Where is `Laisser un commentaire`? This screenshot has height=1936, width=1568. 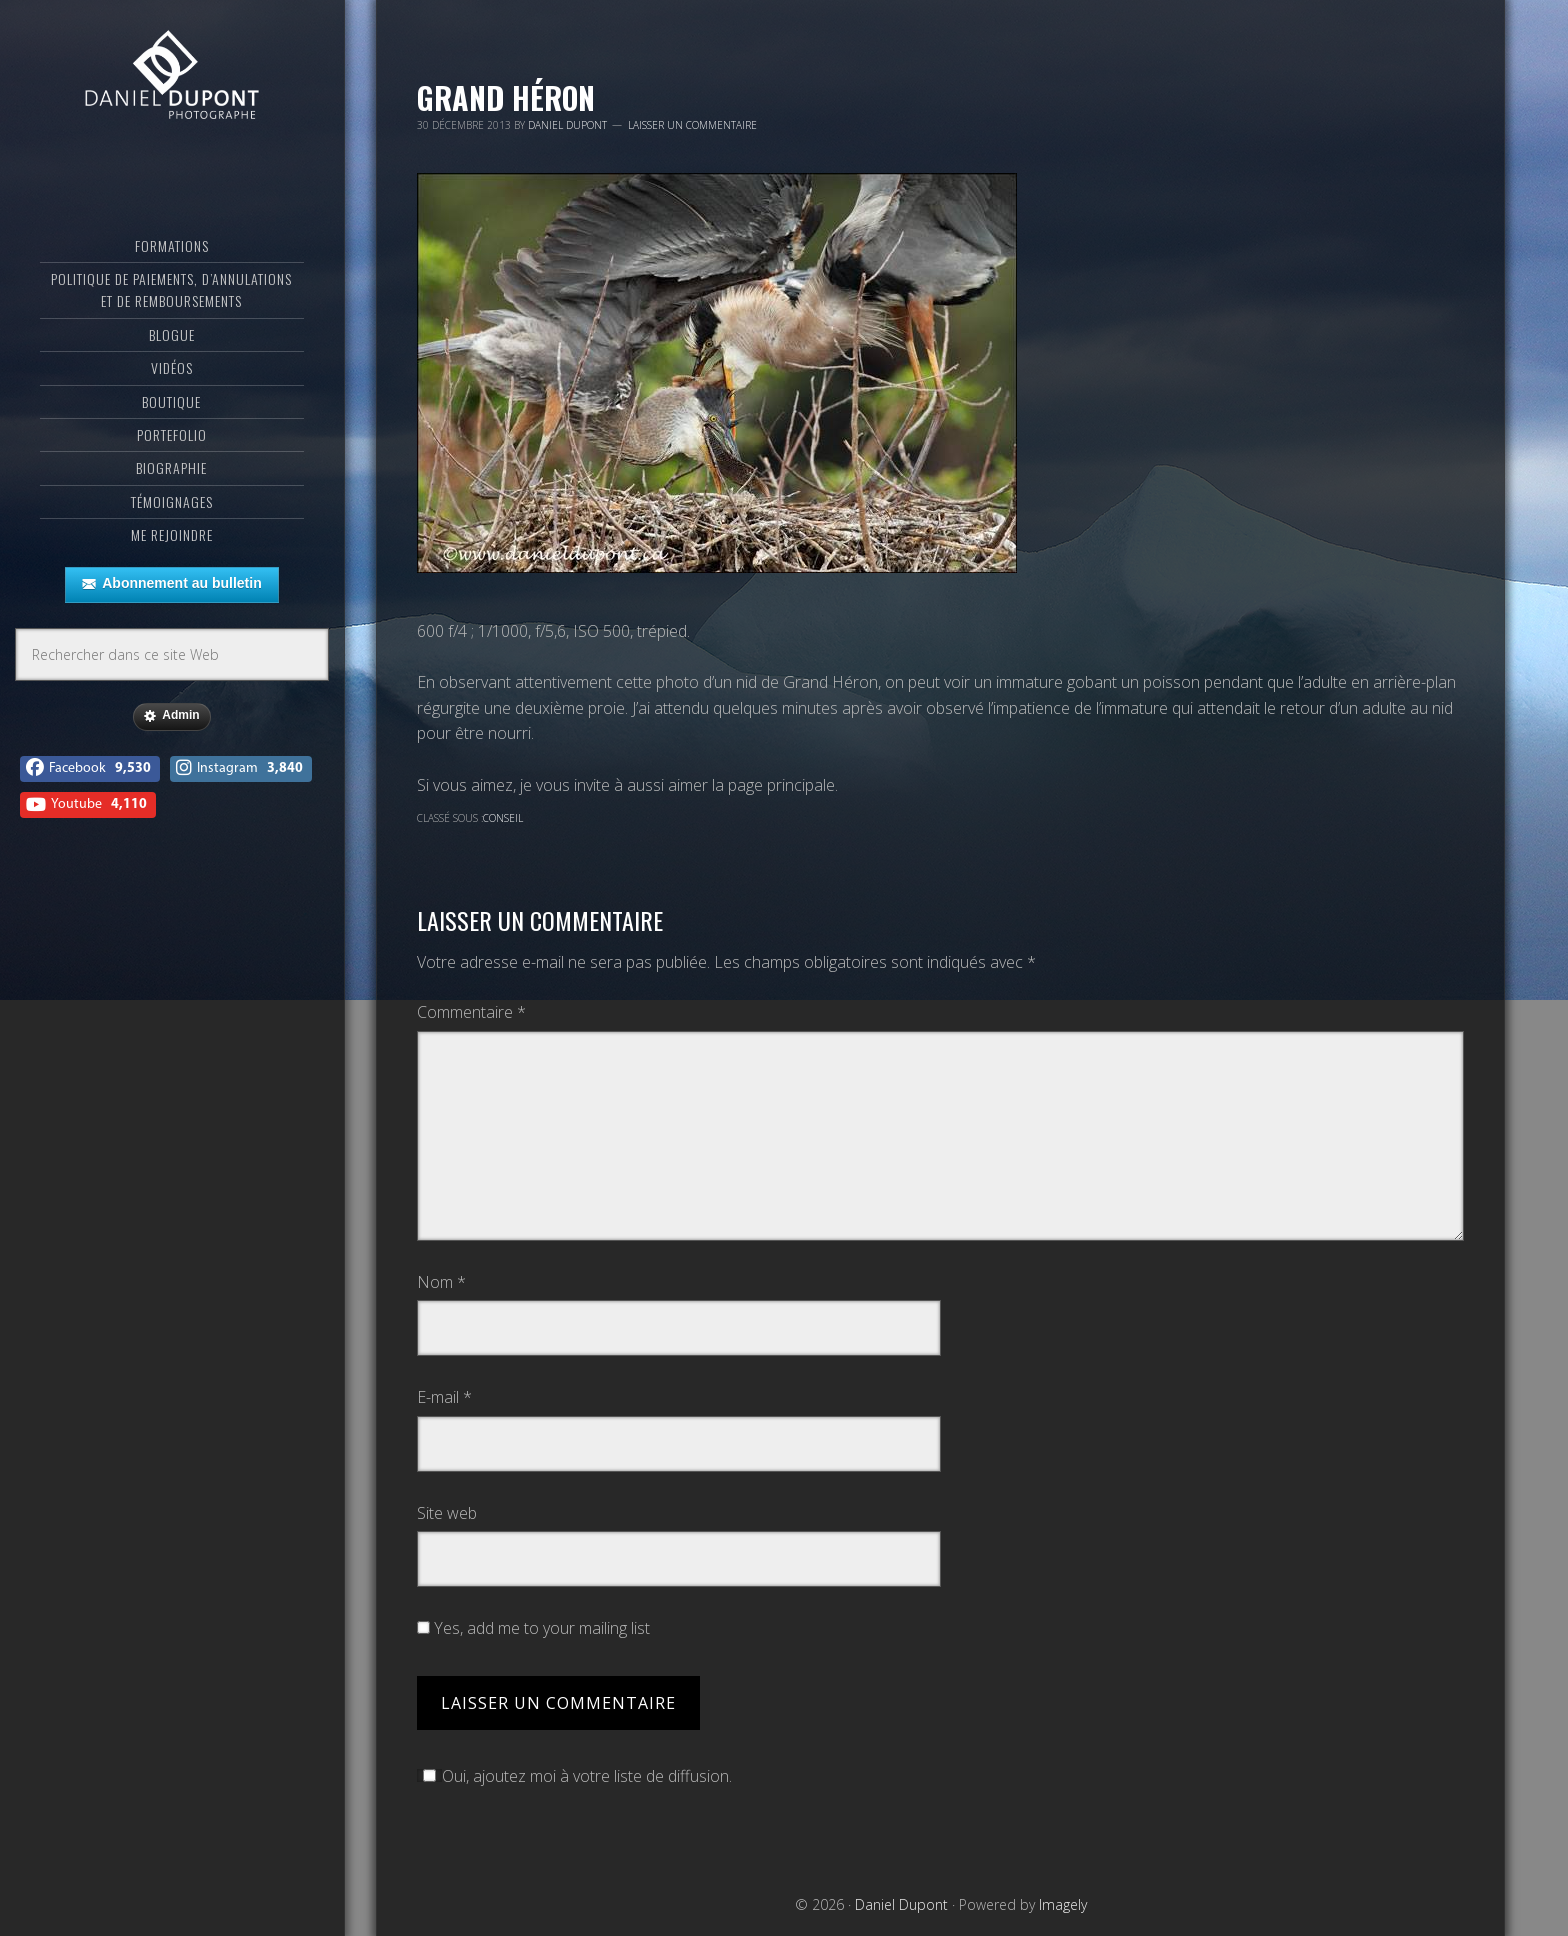 Laisser un commentaire is located at coordinates (692, 125).